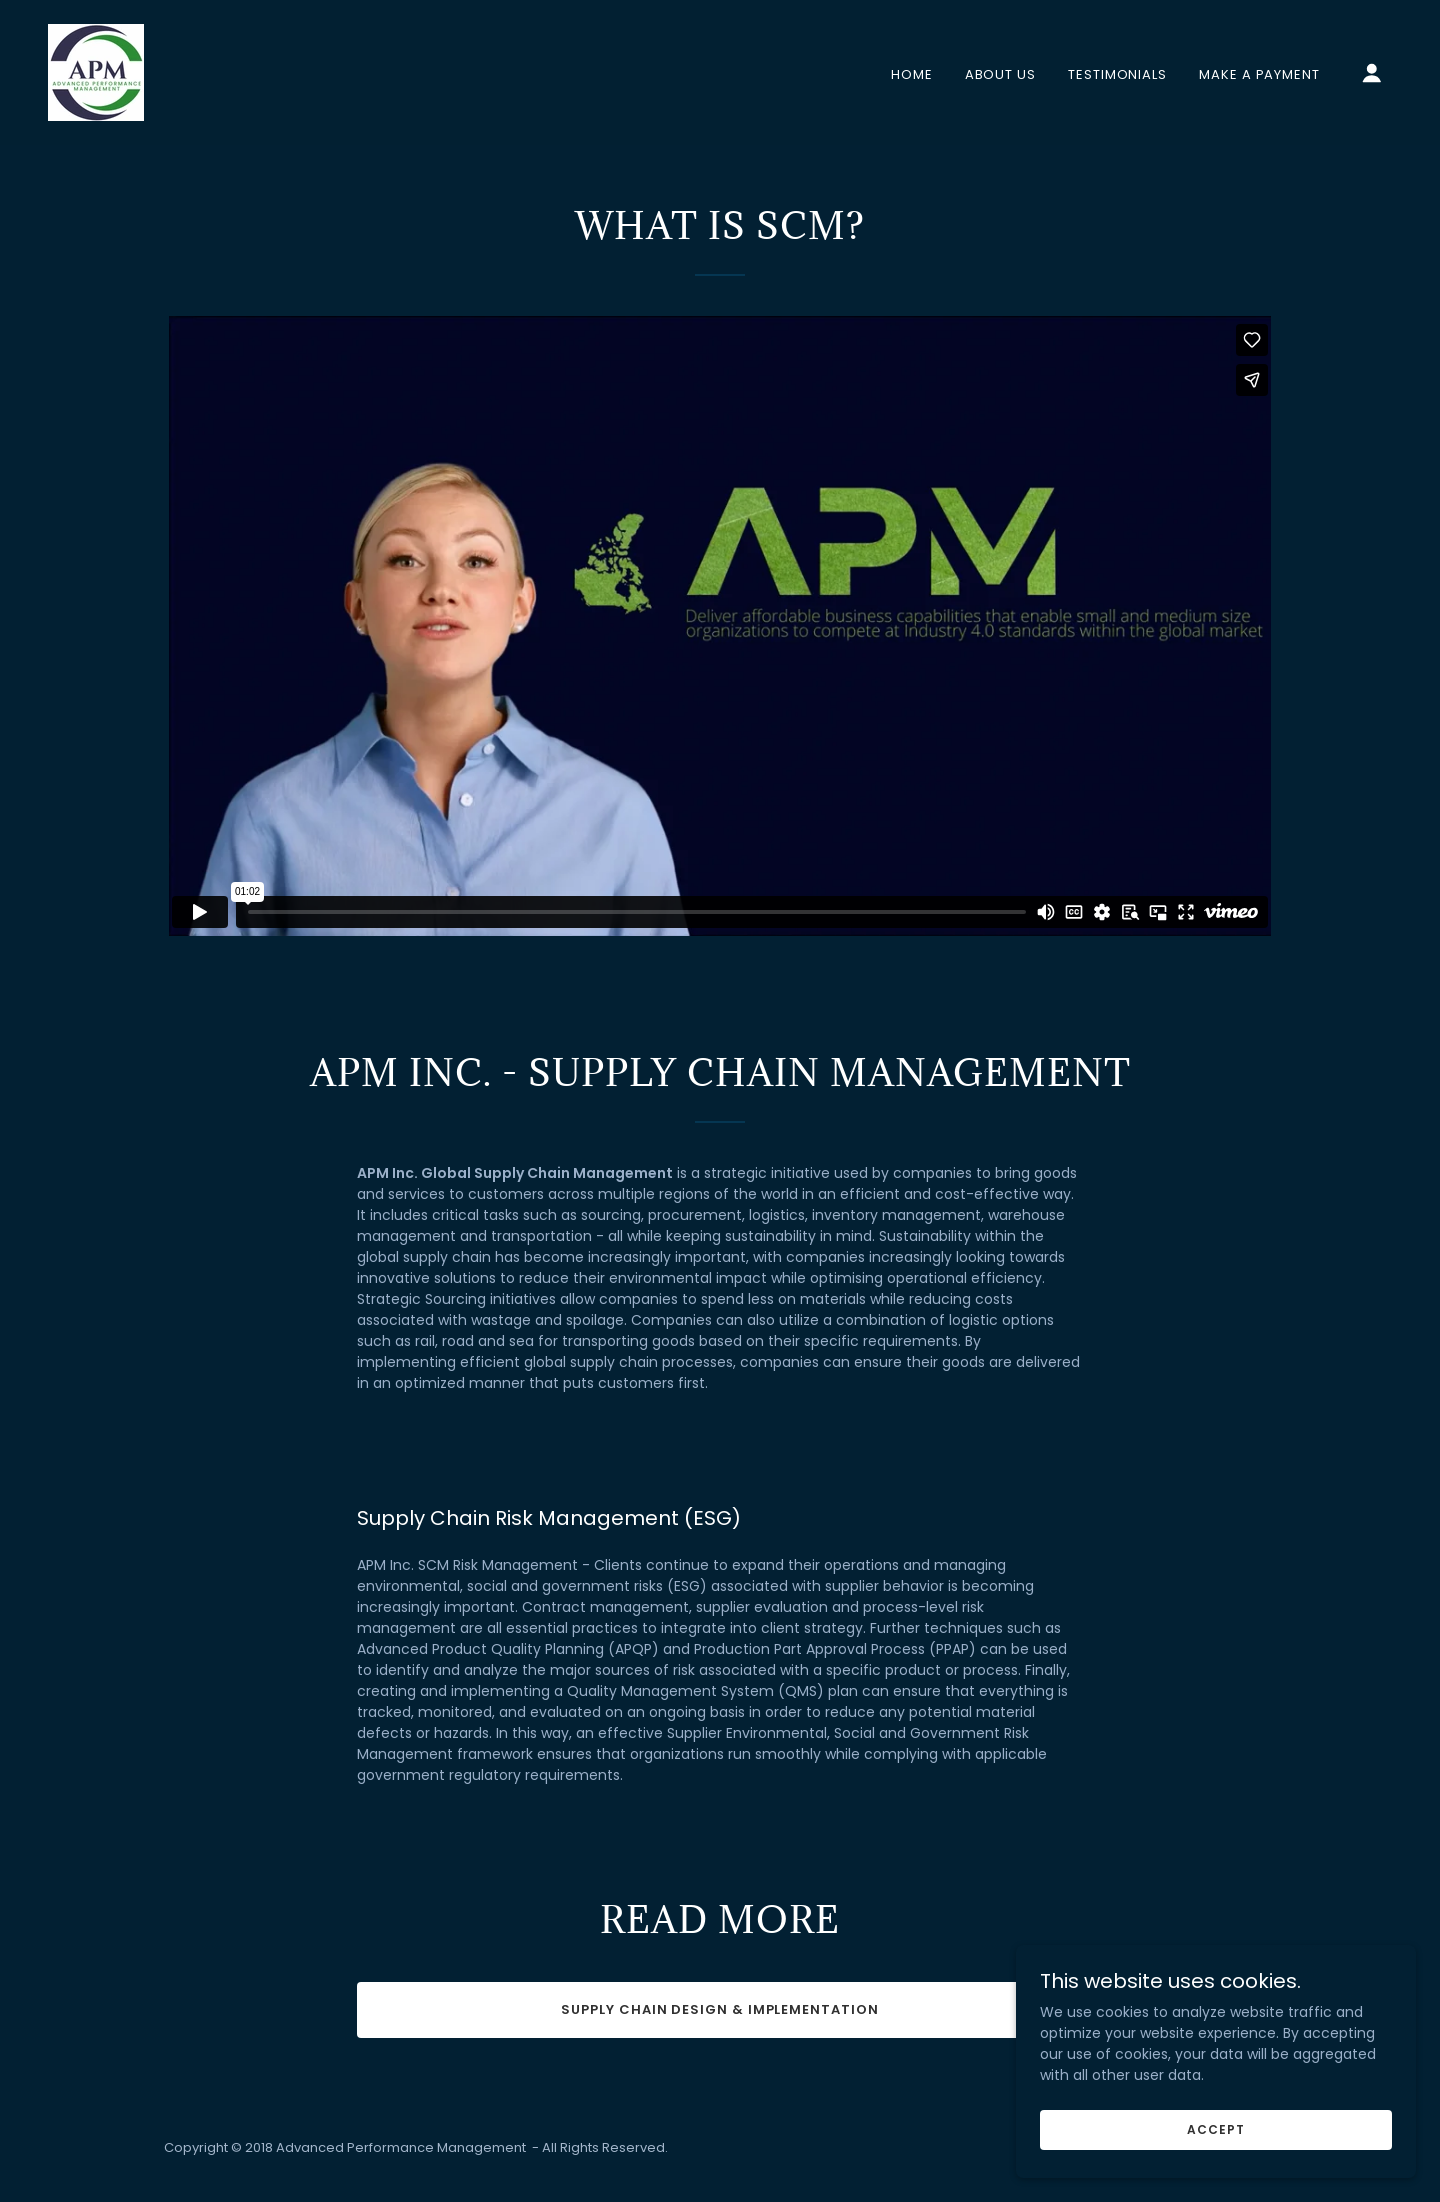  What do you see at coordinates (96, 71) in the screenshot?
I see `[link]` at bounding box center [96, 71].